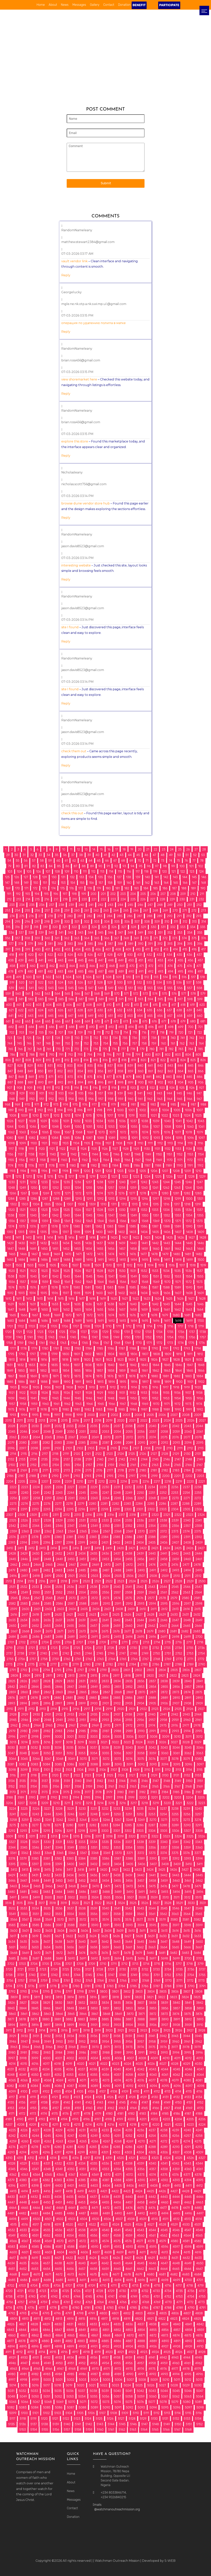  Describe the element at coordinates (156, 1138) in the screenshot. I see `1093` at that location.